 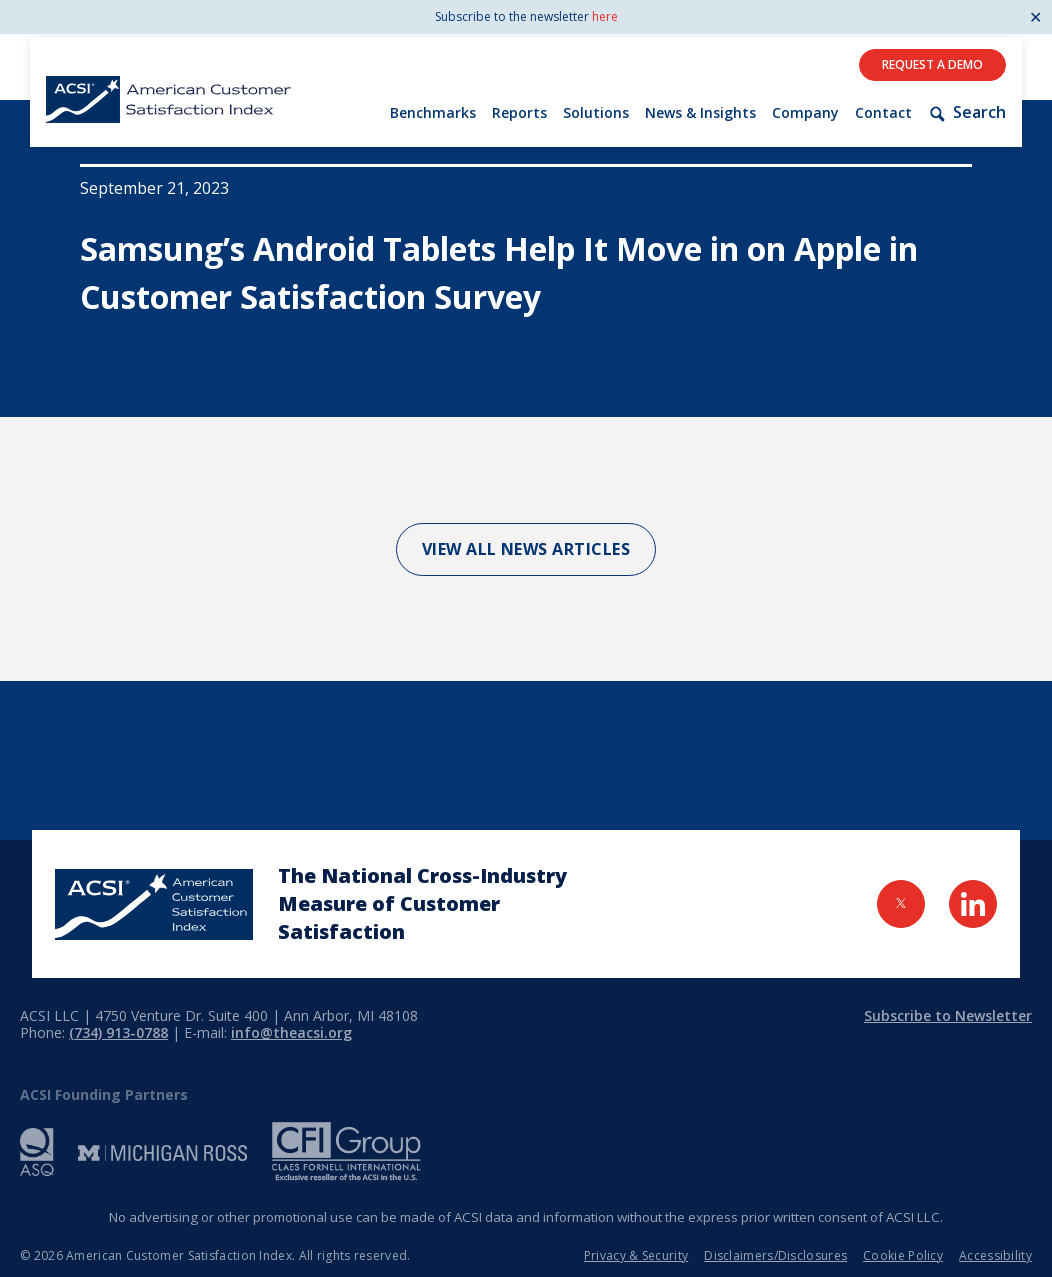 I want to click on Privacy & Security, so click(x=636, y=1255).